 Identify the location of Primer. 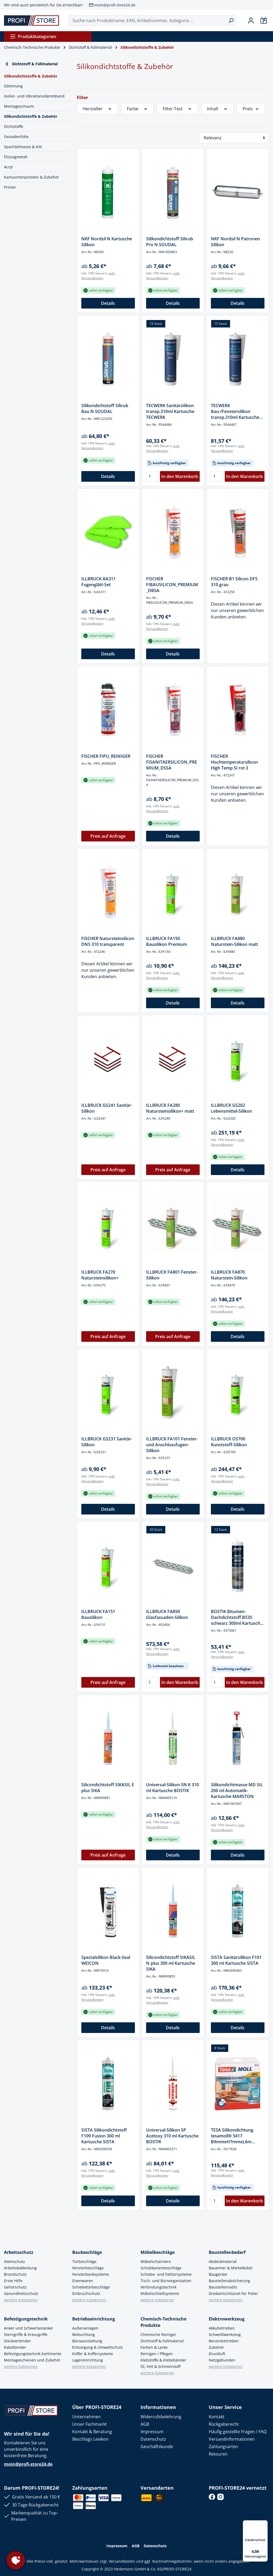
(10, 187).